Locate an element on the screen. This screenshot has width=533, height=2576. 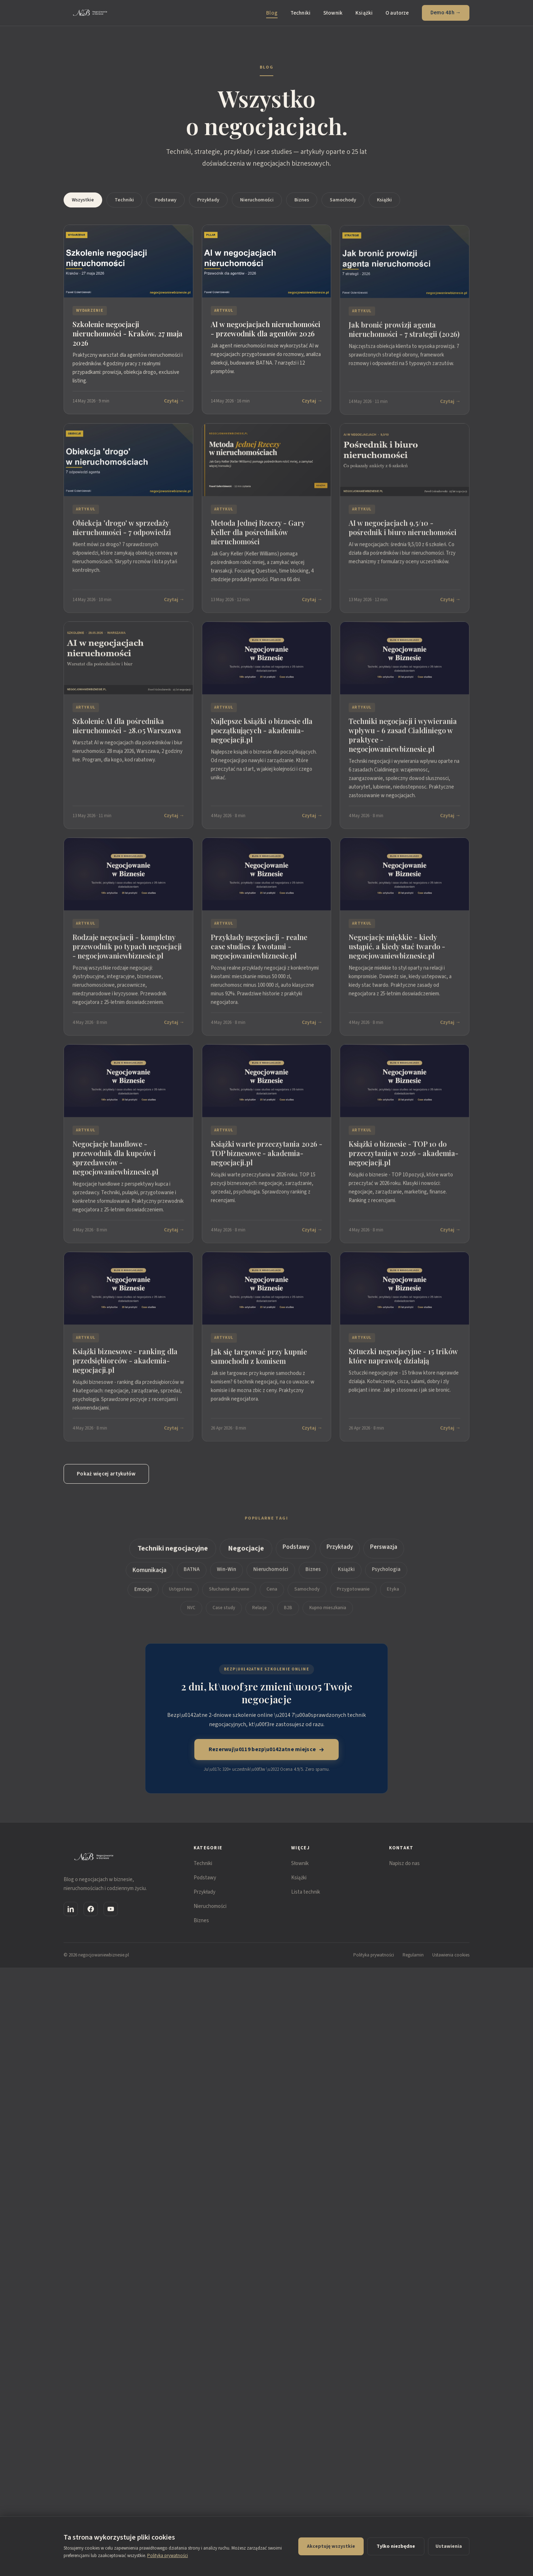
Kupno mieszkania is located at coordinates (327, 1613).